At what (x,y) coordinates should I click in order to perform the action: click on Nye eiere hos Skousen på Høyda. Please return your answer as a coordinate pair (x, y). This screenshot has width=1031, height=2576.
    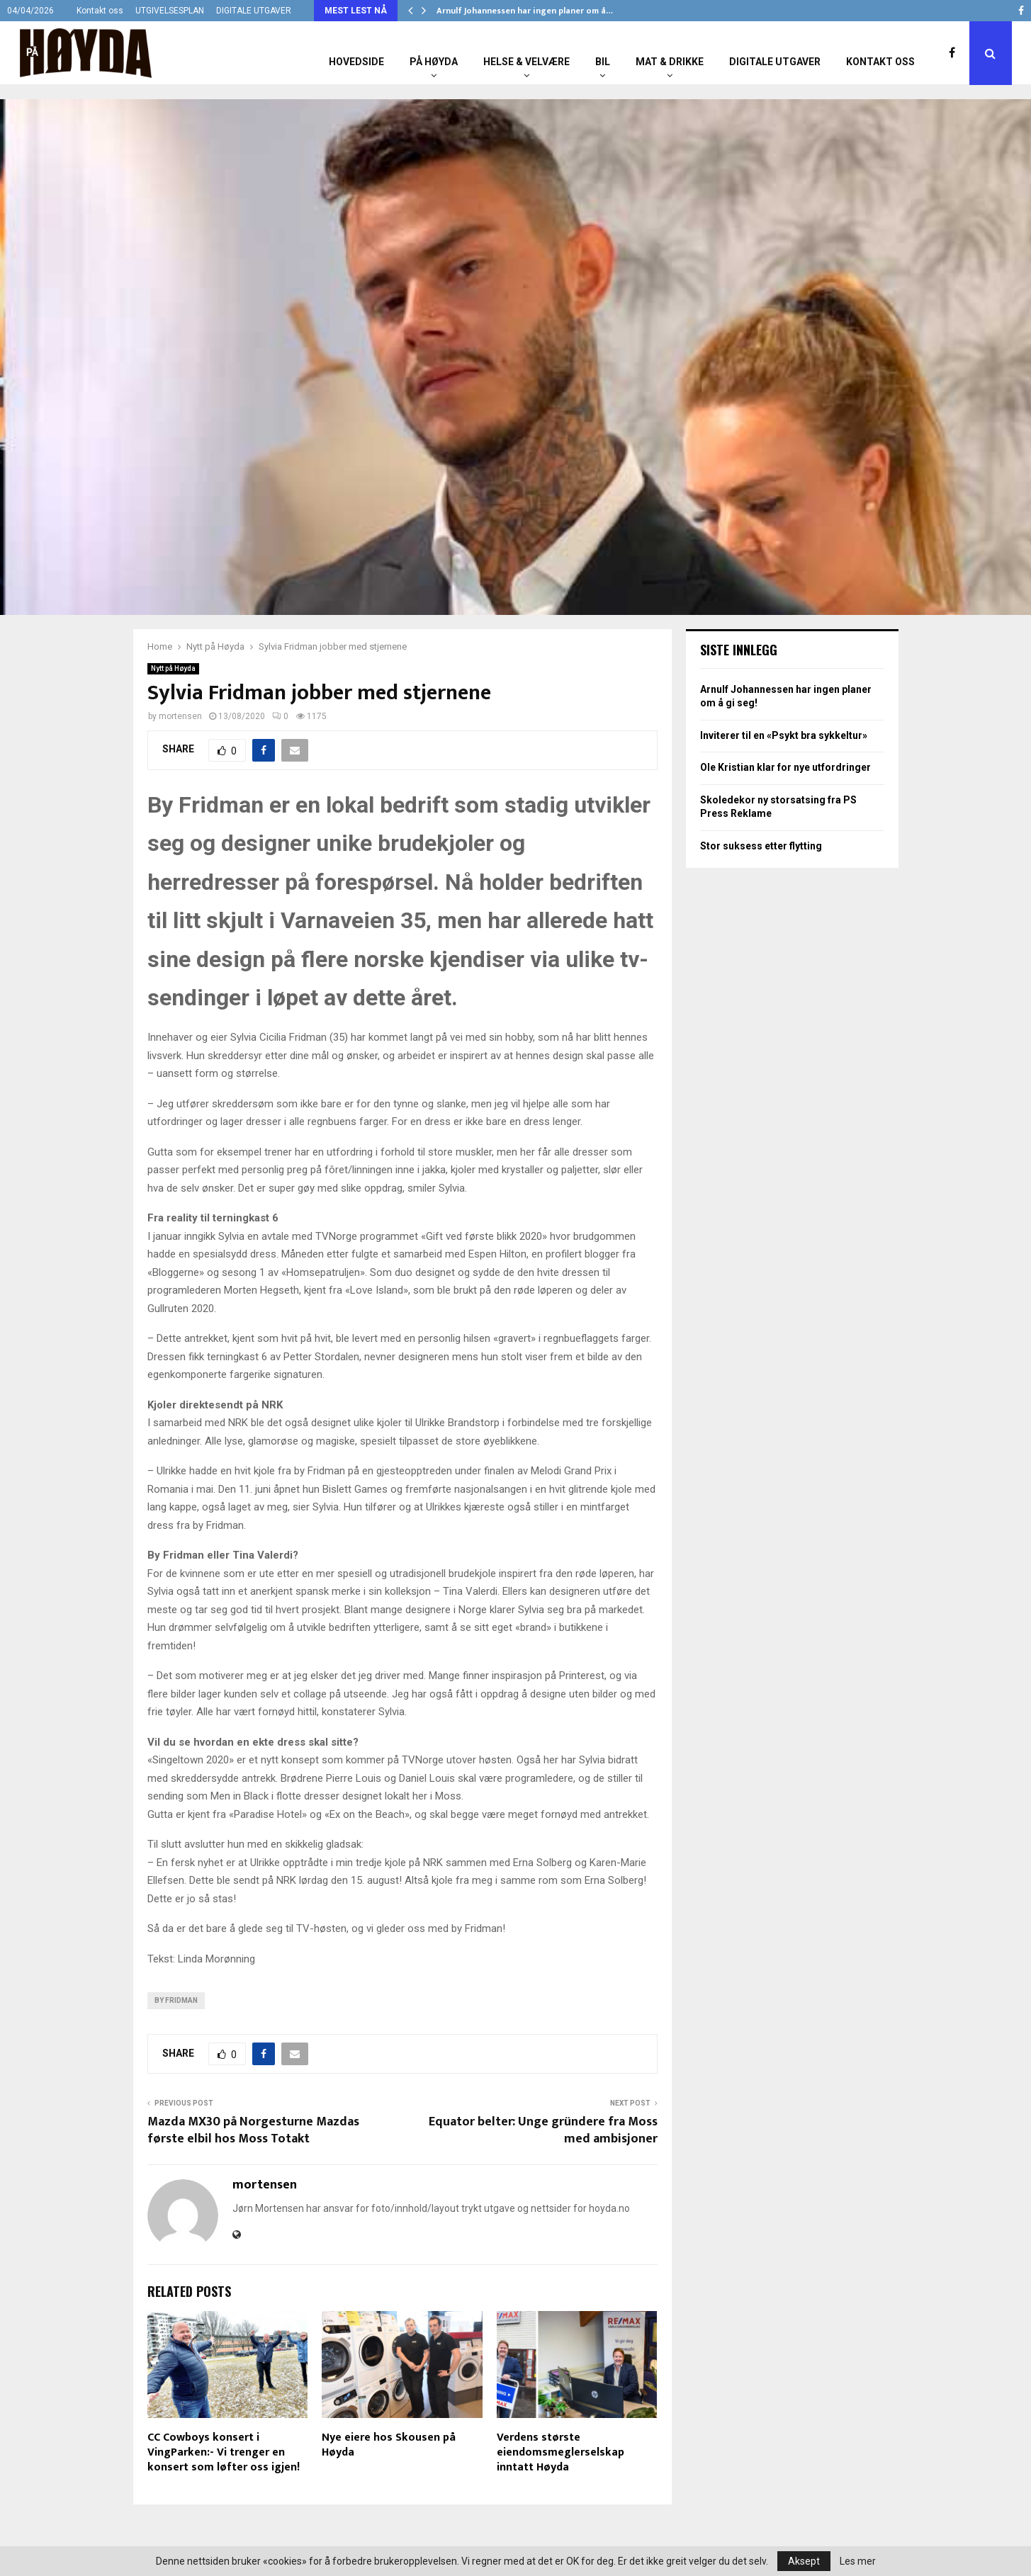
    Looking at the image, I should click on (389, 2445).